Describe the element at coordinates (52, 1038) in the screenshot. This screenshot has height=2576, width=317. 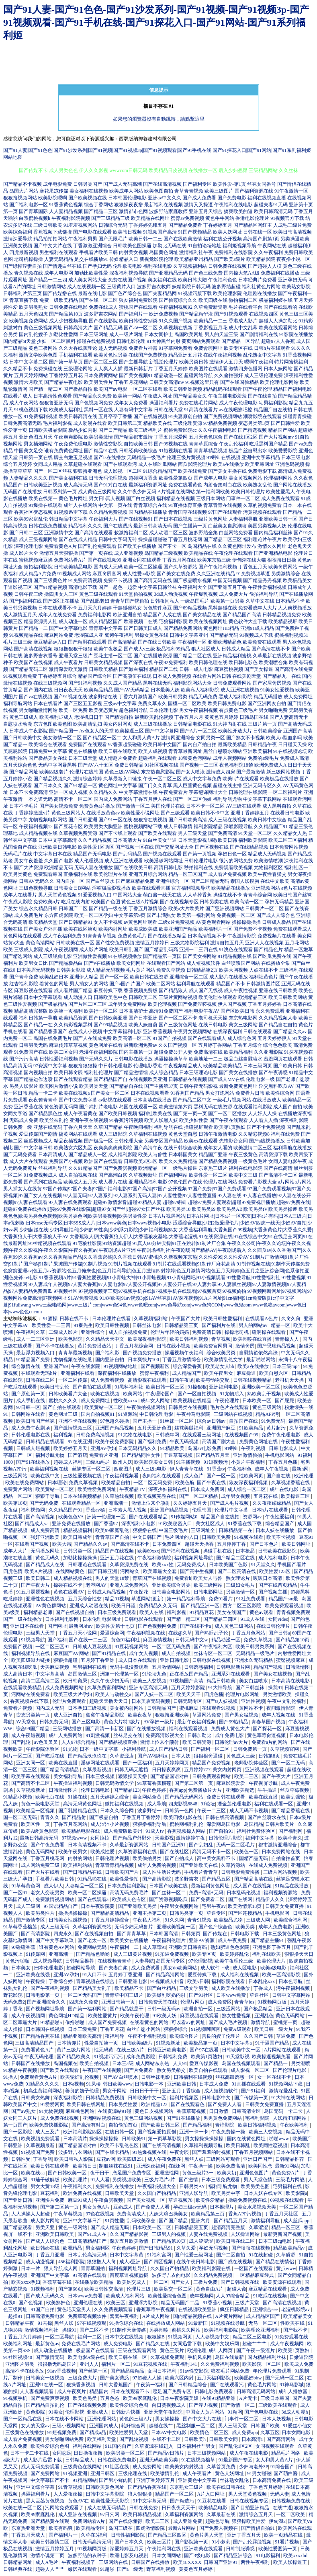
I see `岛国在线免费毛片` at that location.